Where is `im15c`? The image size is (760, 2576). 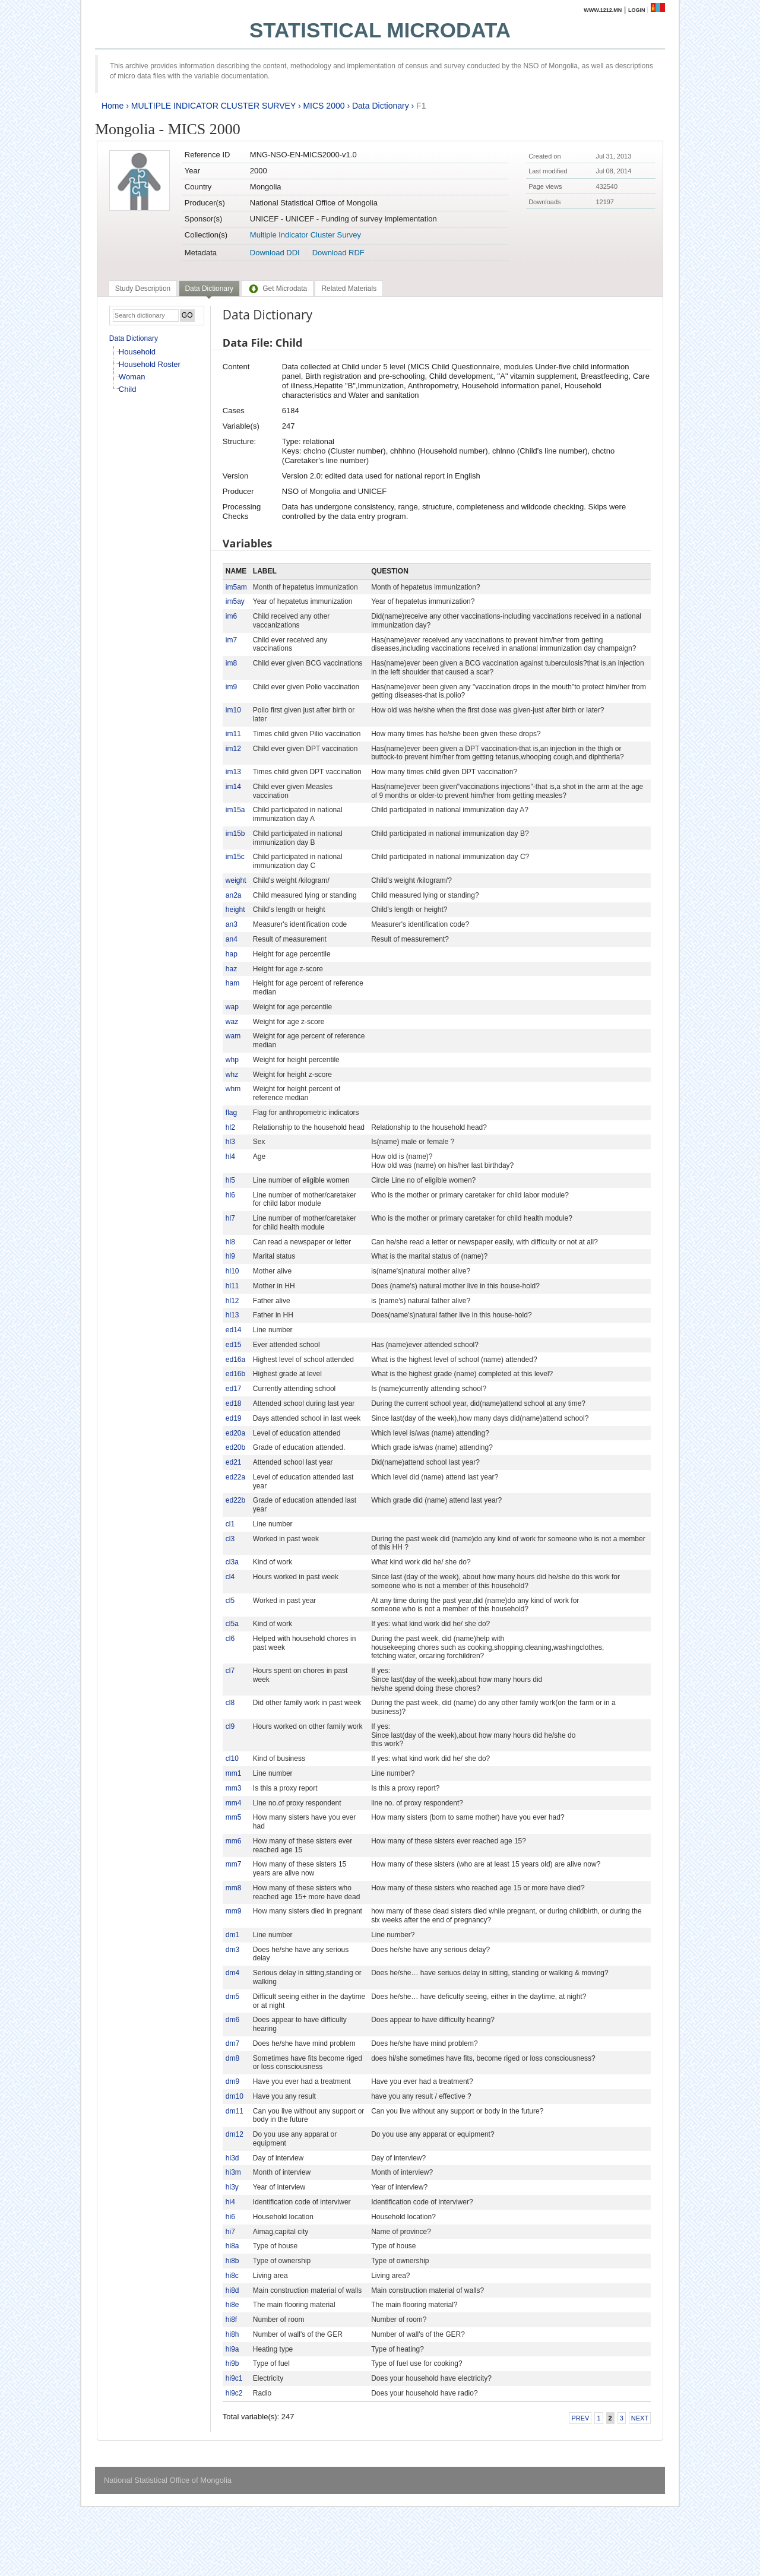 im15c is located at coordinates (235, 857).